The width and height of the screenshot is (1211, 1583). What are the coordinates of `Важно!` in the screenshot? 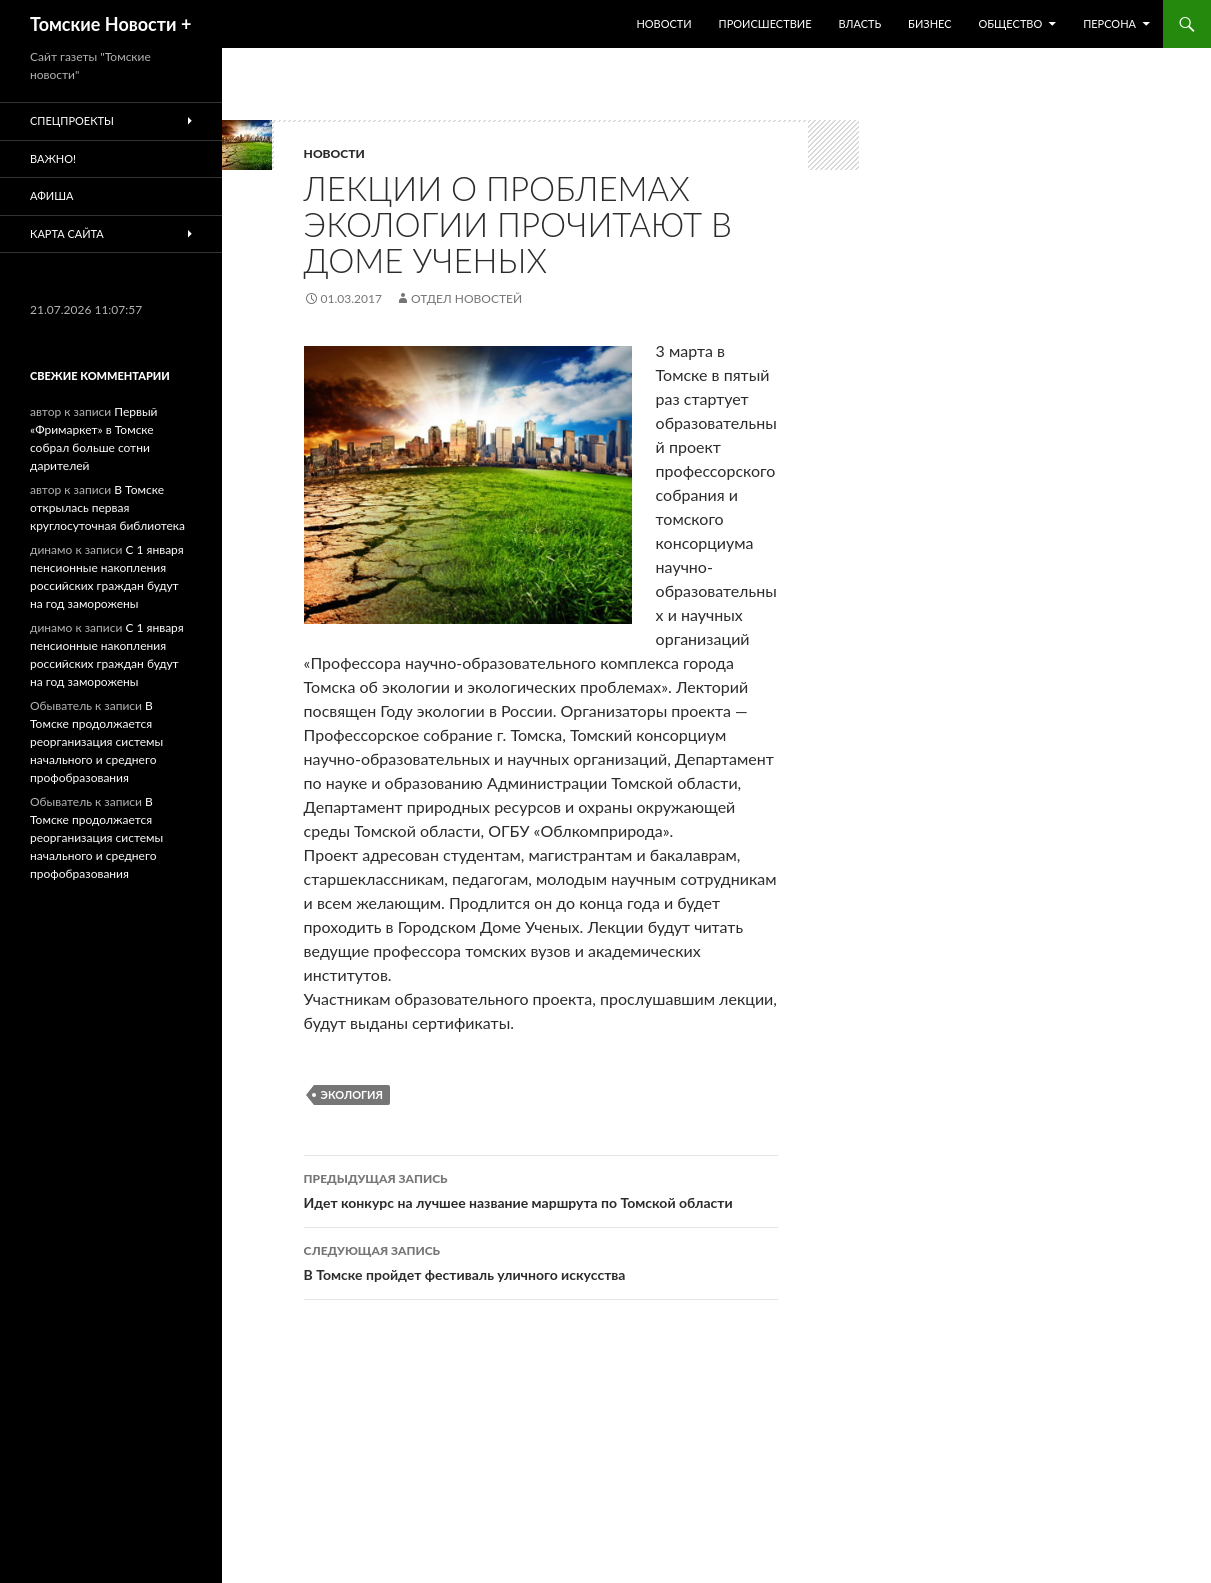 It's located at (53, 158).